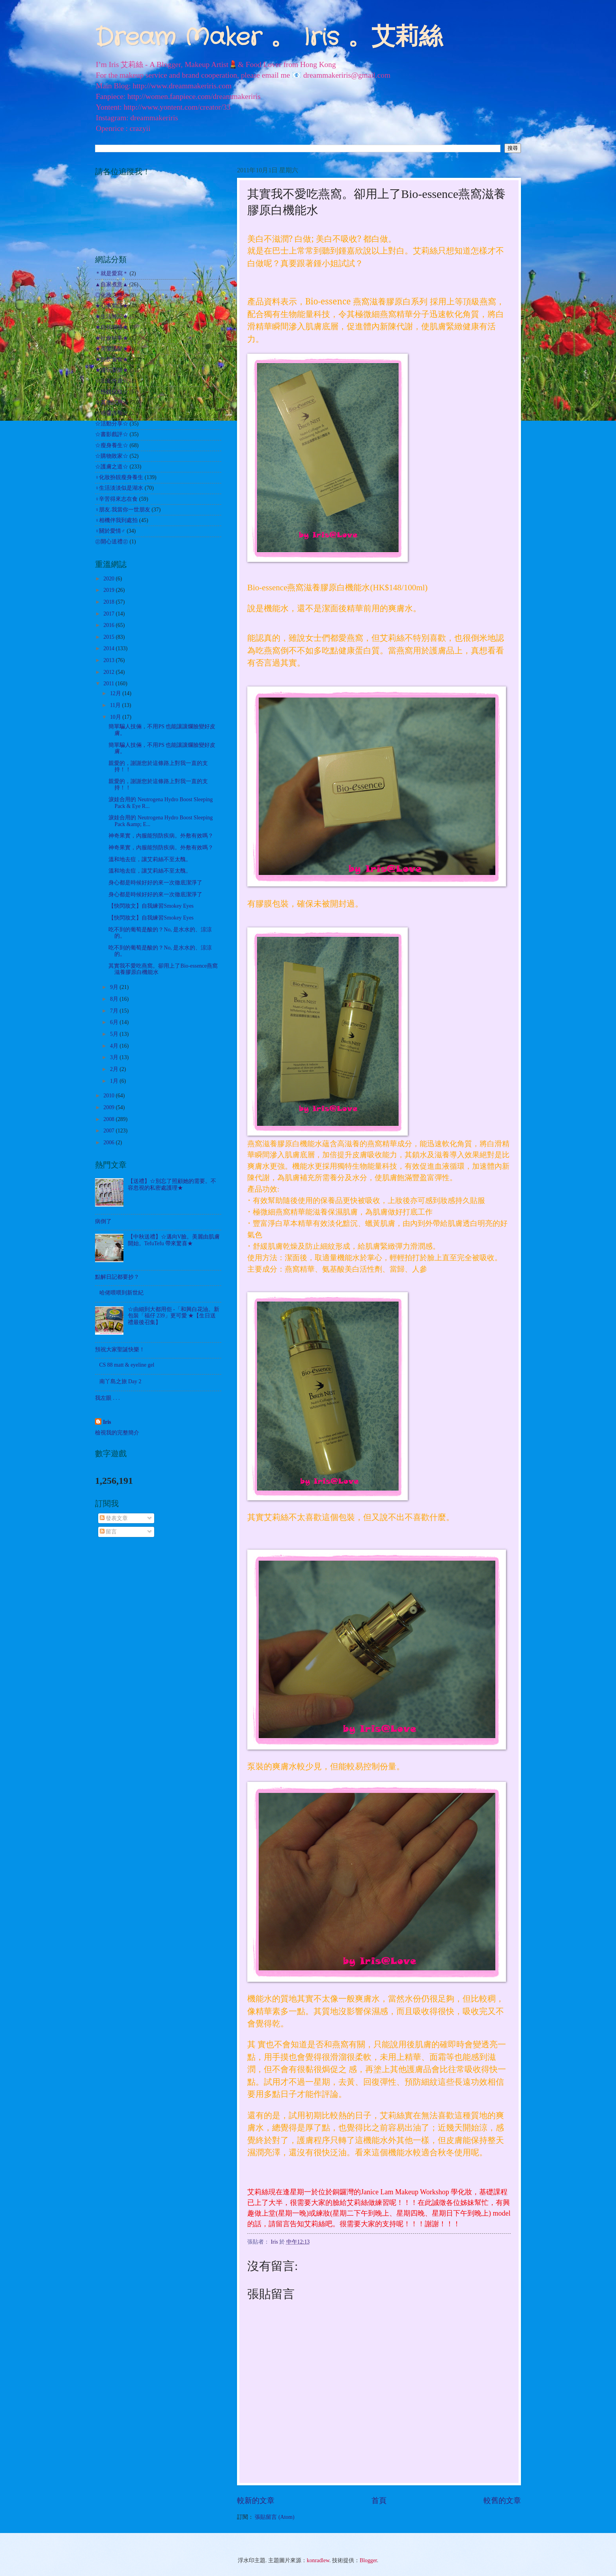 Image resolution: width=616 pixels, height=2576 pixels. Describe the element at coordinates (114, 1034) in the screenshot. I see `5月` at that location.